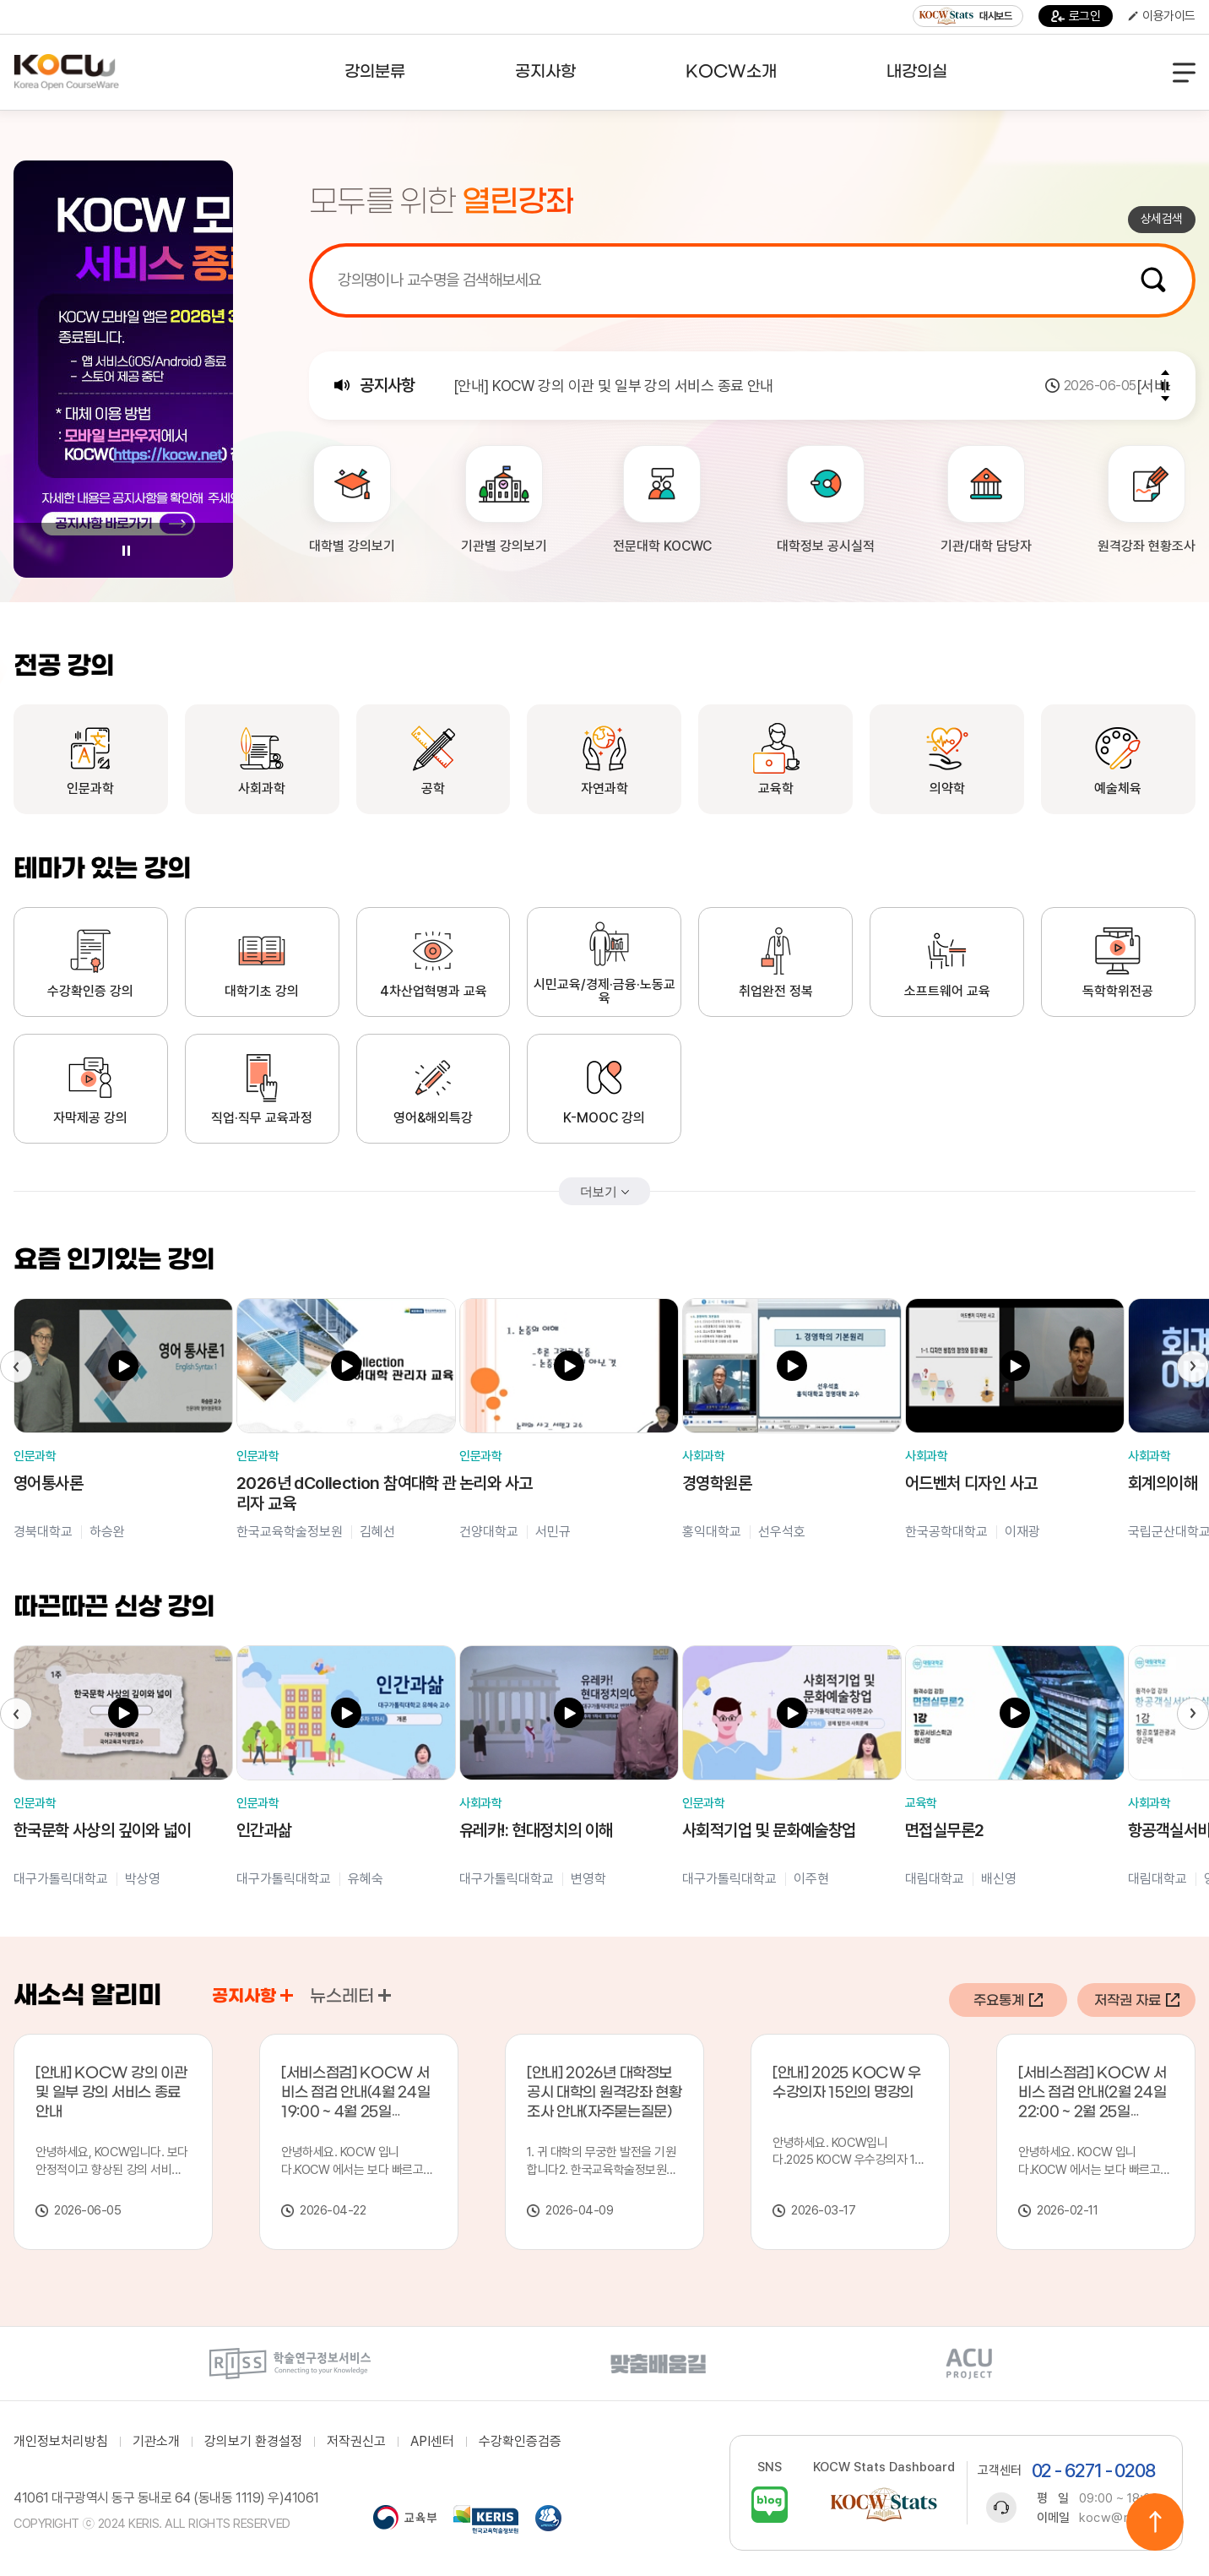  What do you see at coordinates (356, 2441) in the screenshot?
I see `저작권신고` at bounding box center [356, 2441].